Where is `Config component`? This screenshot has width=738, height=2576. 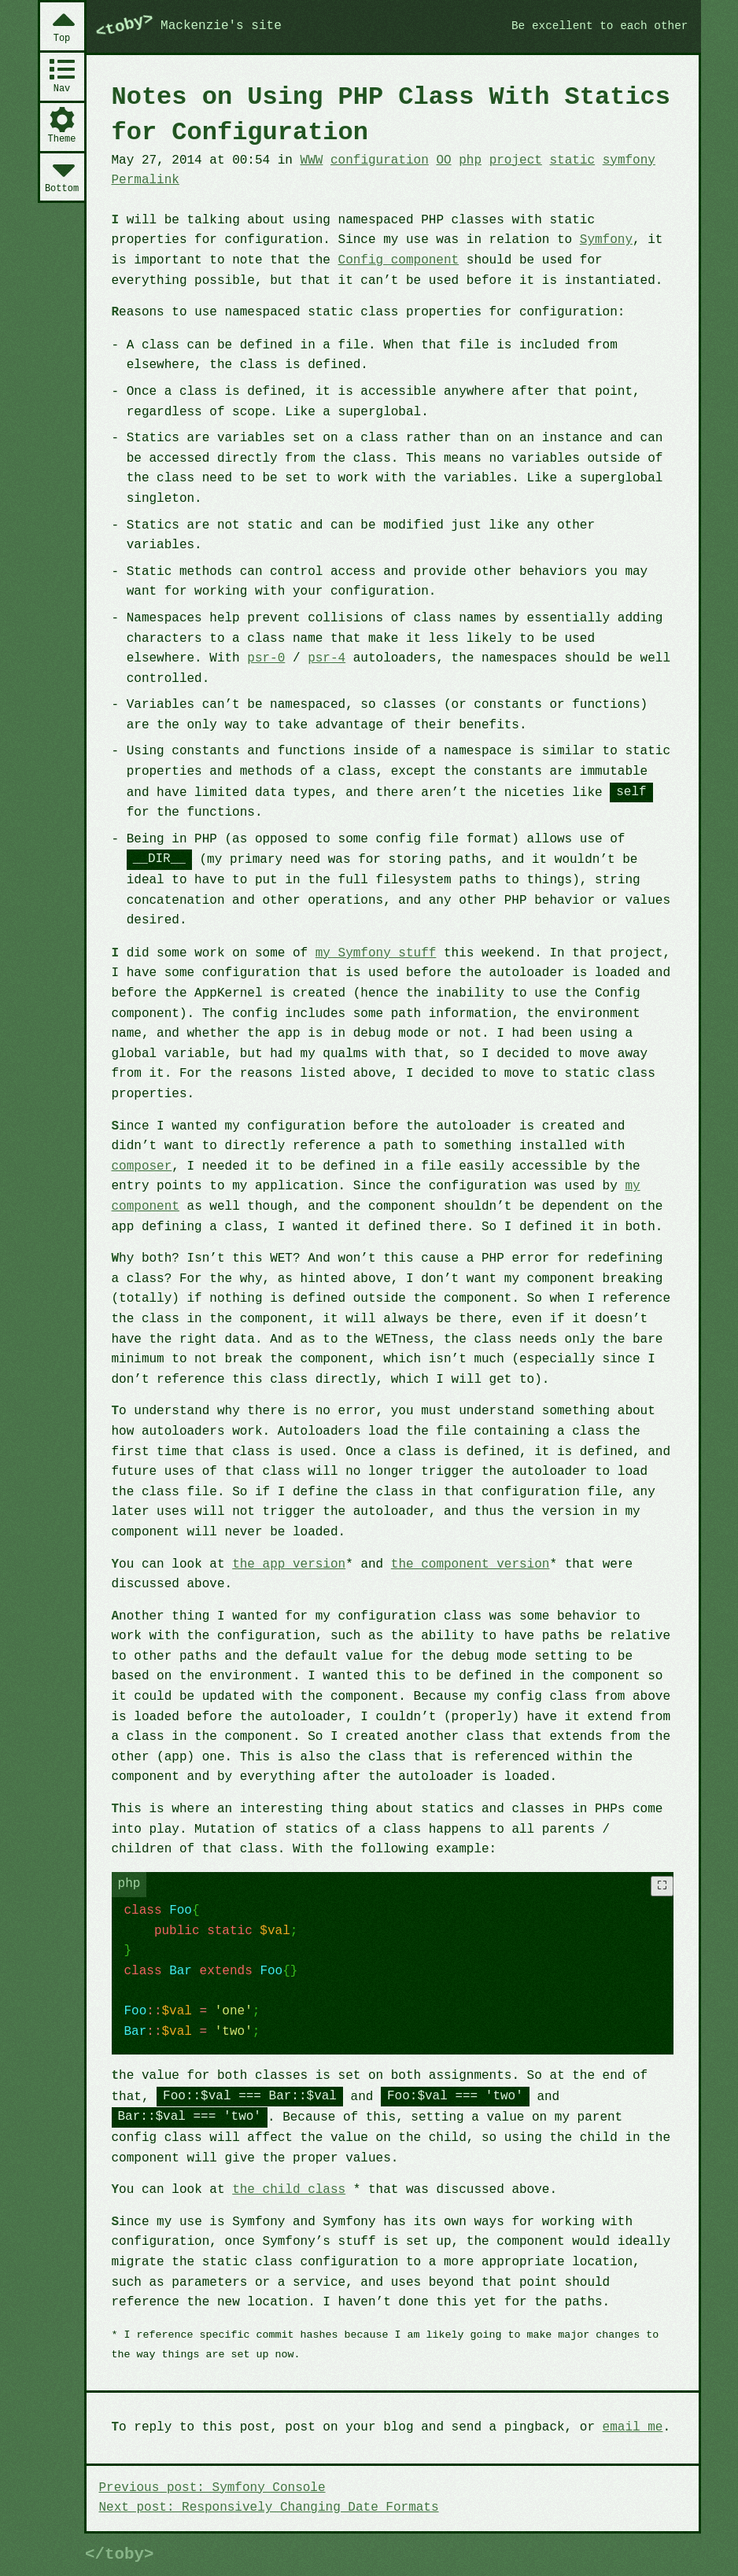
Config component is located at coordinates (398, 260).